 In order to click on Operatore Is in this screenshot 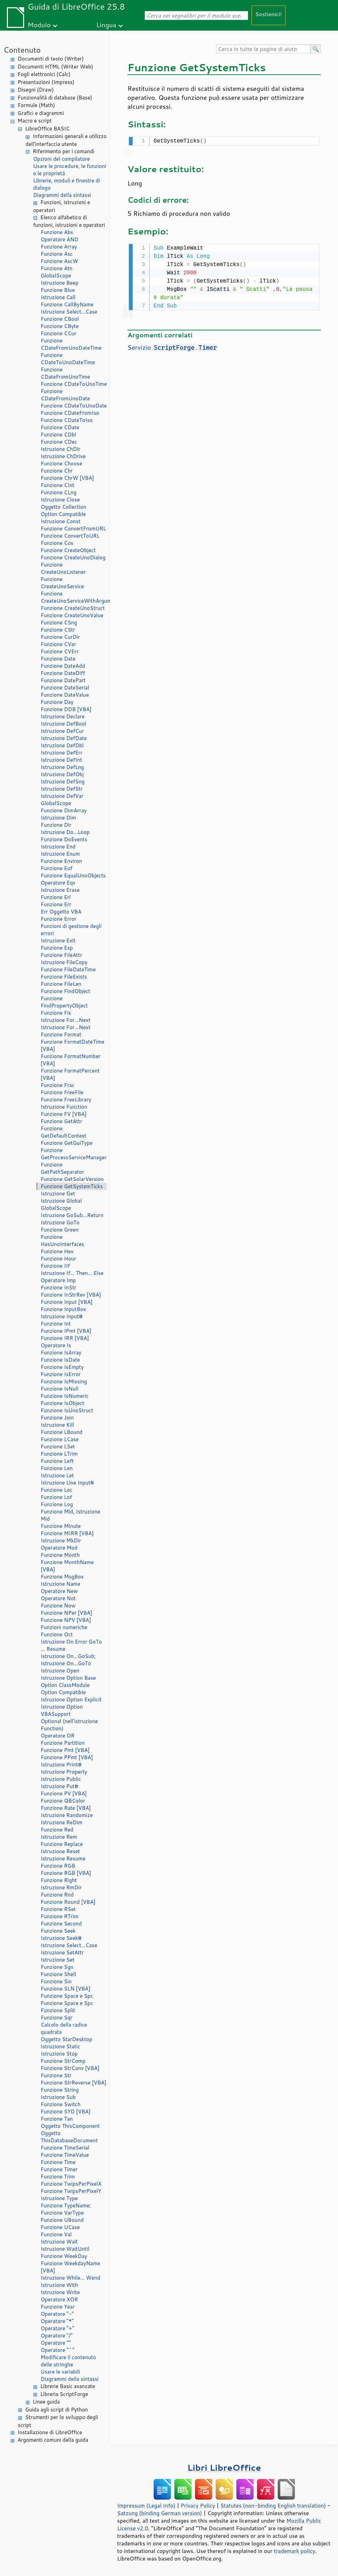, I will do `click(56, 1345)`.